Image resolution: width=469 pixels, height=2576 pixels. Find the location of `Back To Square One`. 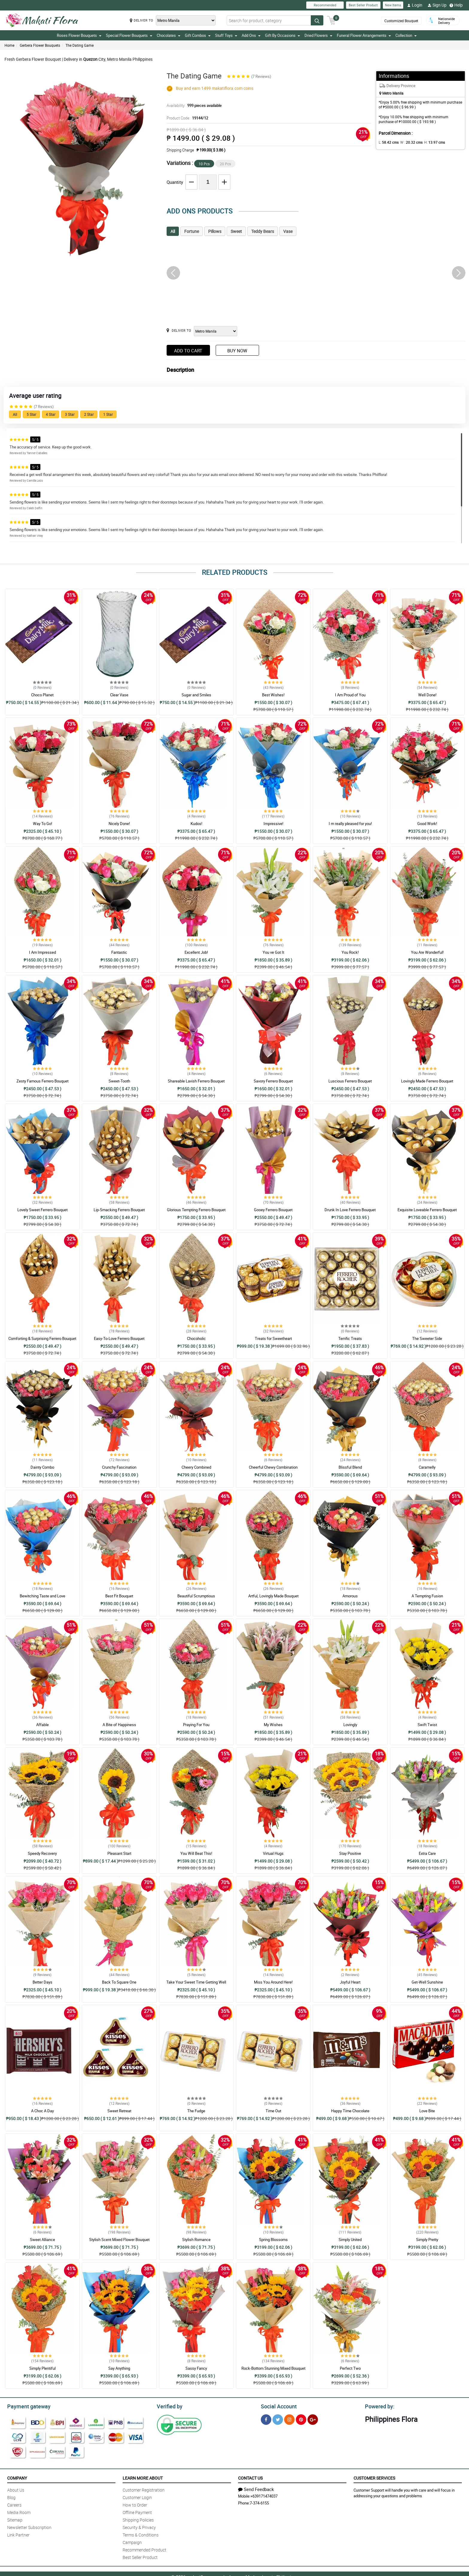

Back To Square One is located at coordinates (119, 1982).